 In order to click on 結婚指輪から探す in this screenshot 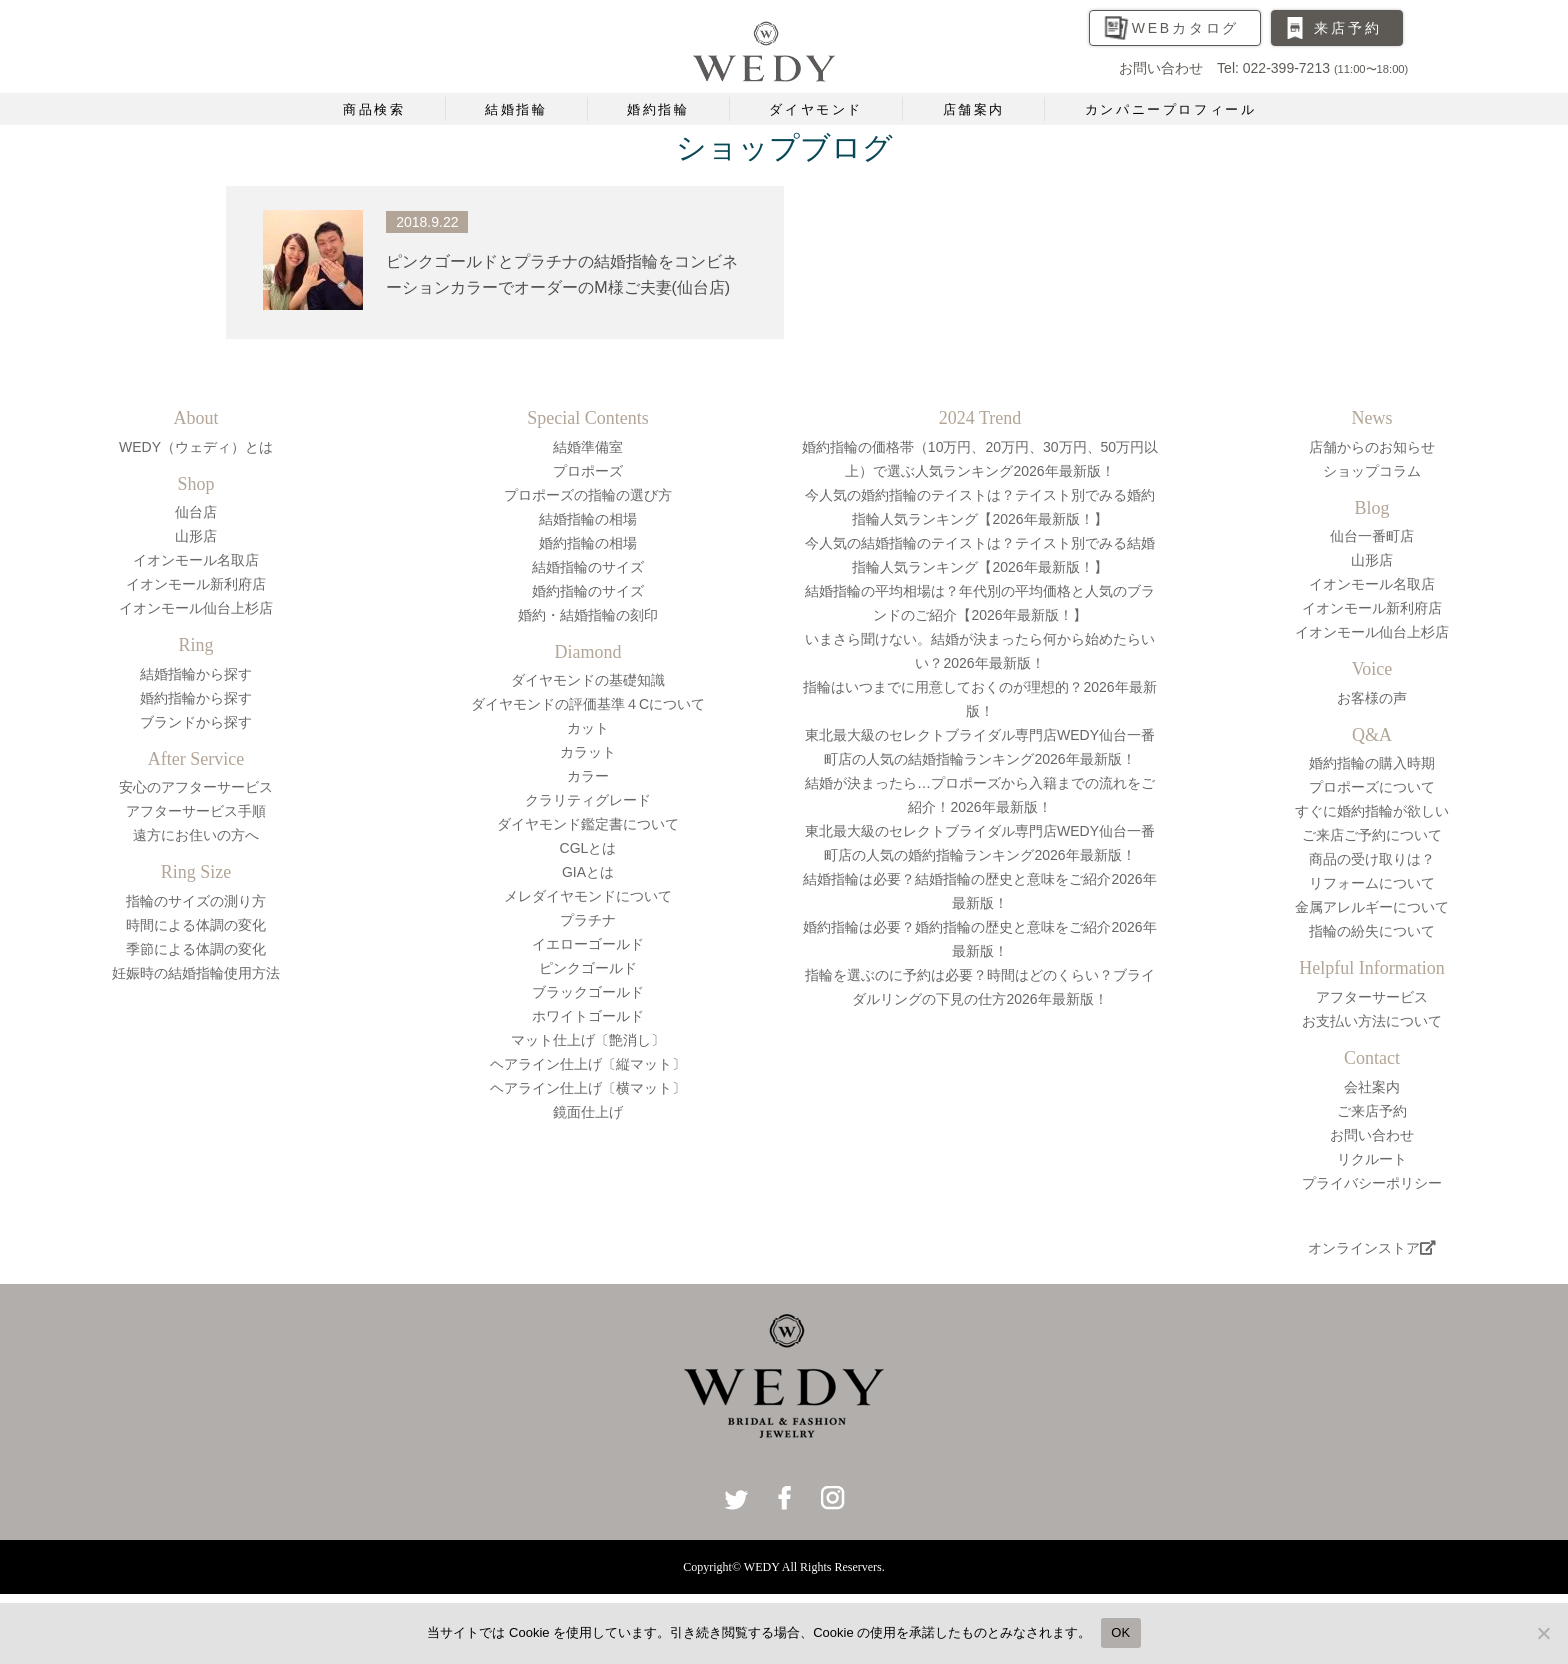, I will do `click(196, 674)`.